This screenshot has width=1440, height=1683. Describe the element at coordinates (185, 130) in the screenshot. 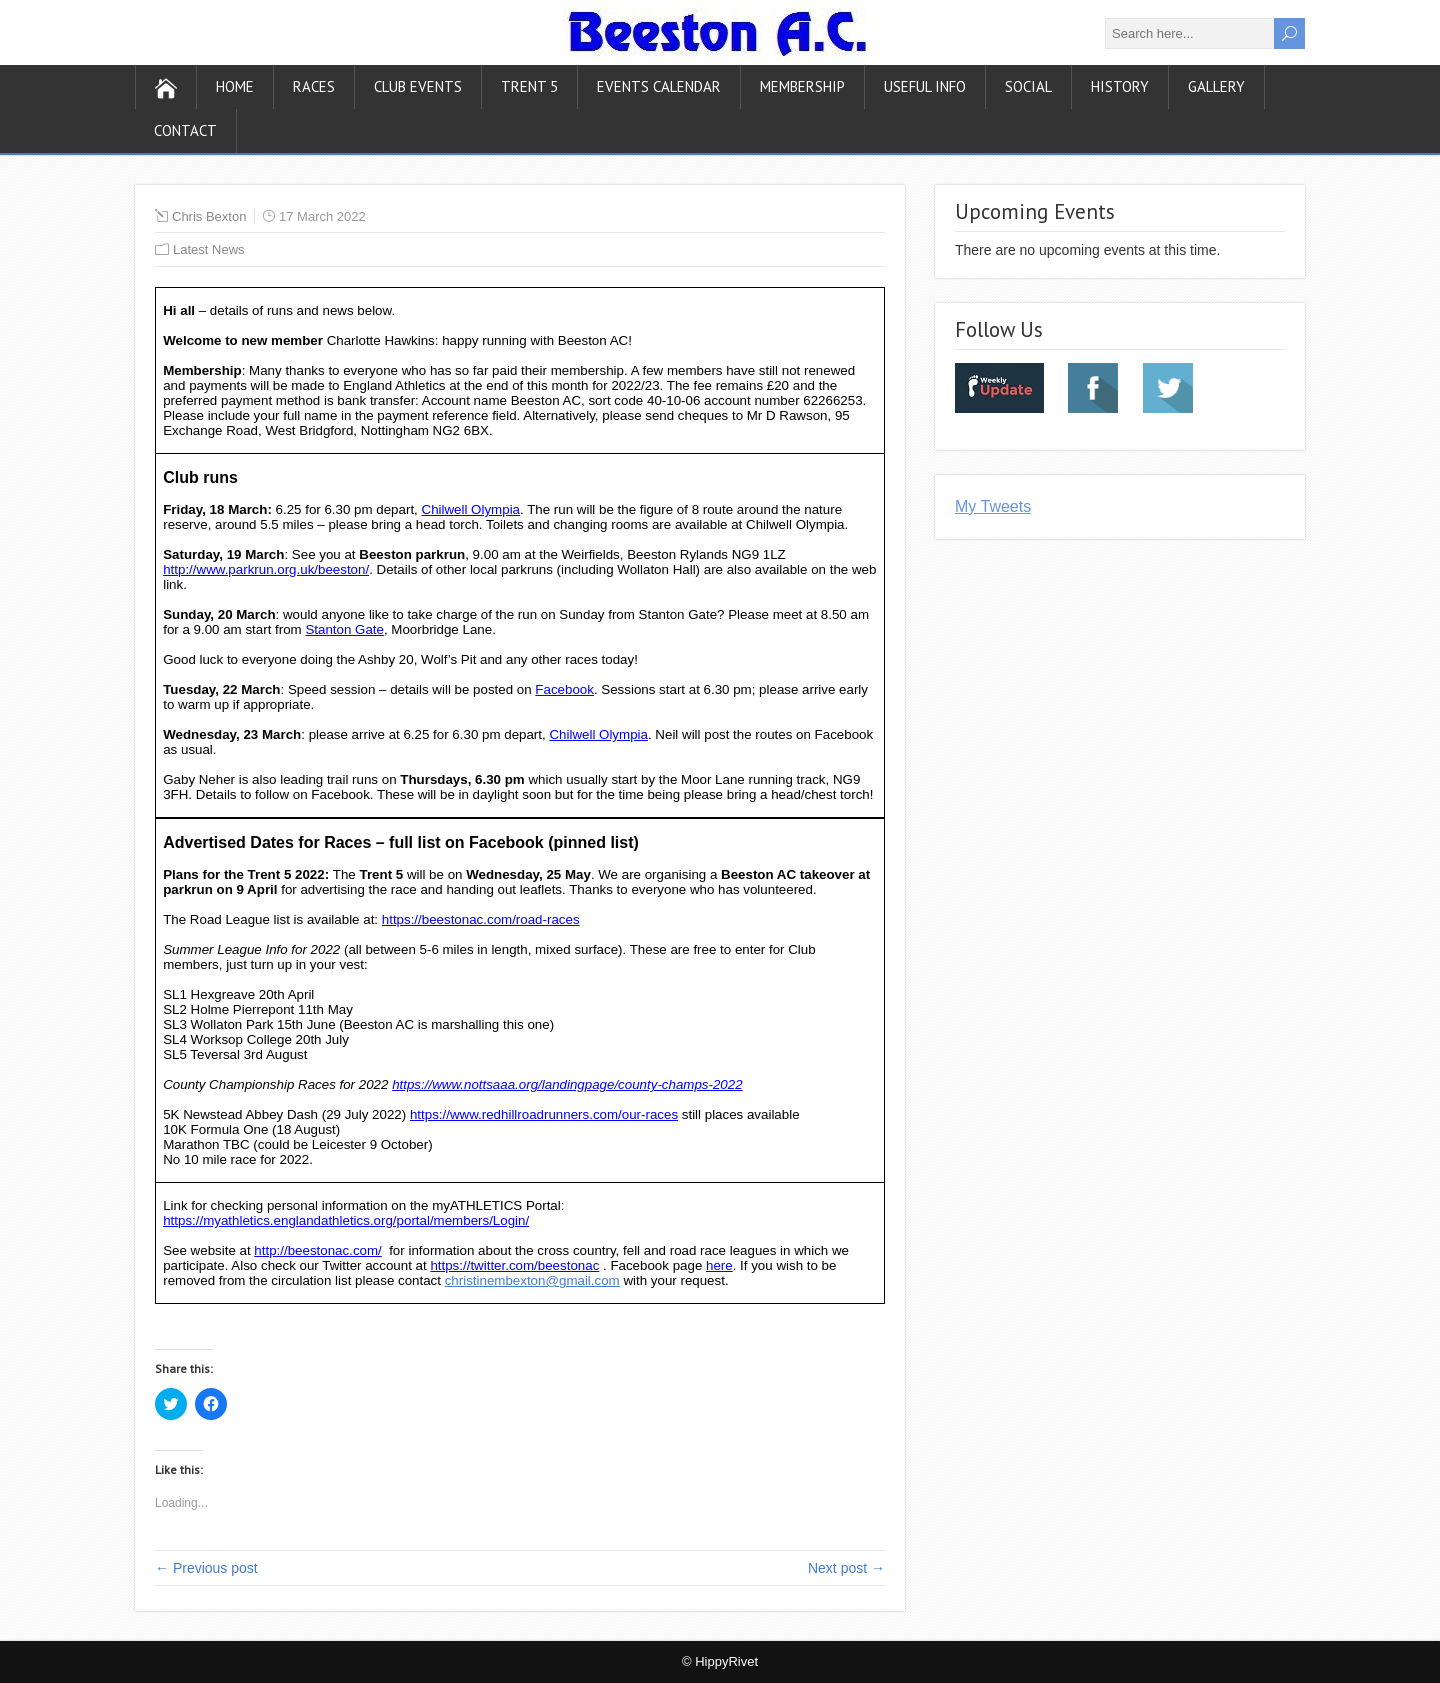

I see `Contact` at that location.